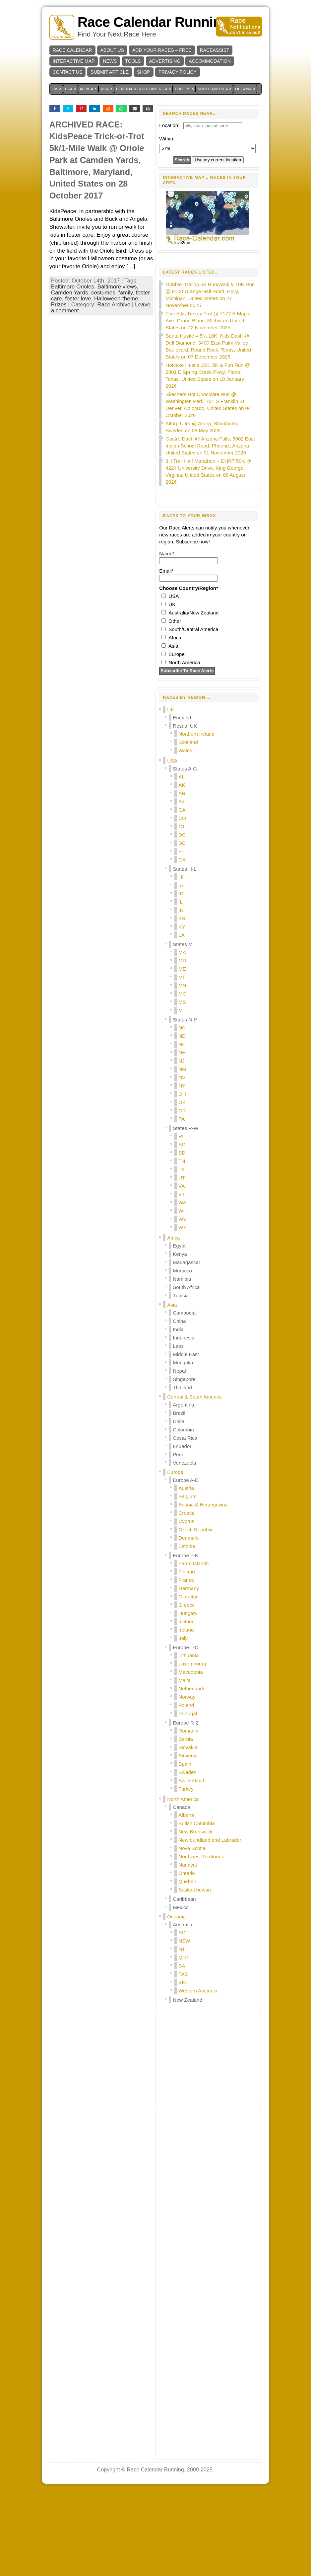 The height and width of the screenshot is (2576, 311). Describe the element at coordinates (210, 531) in the screenshot. I see `Gastro Dash @ Arizona Falls, 5802 East Indian School Road, Phoenix, Arizona, United States on 01 November 2025` at that location.